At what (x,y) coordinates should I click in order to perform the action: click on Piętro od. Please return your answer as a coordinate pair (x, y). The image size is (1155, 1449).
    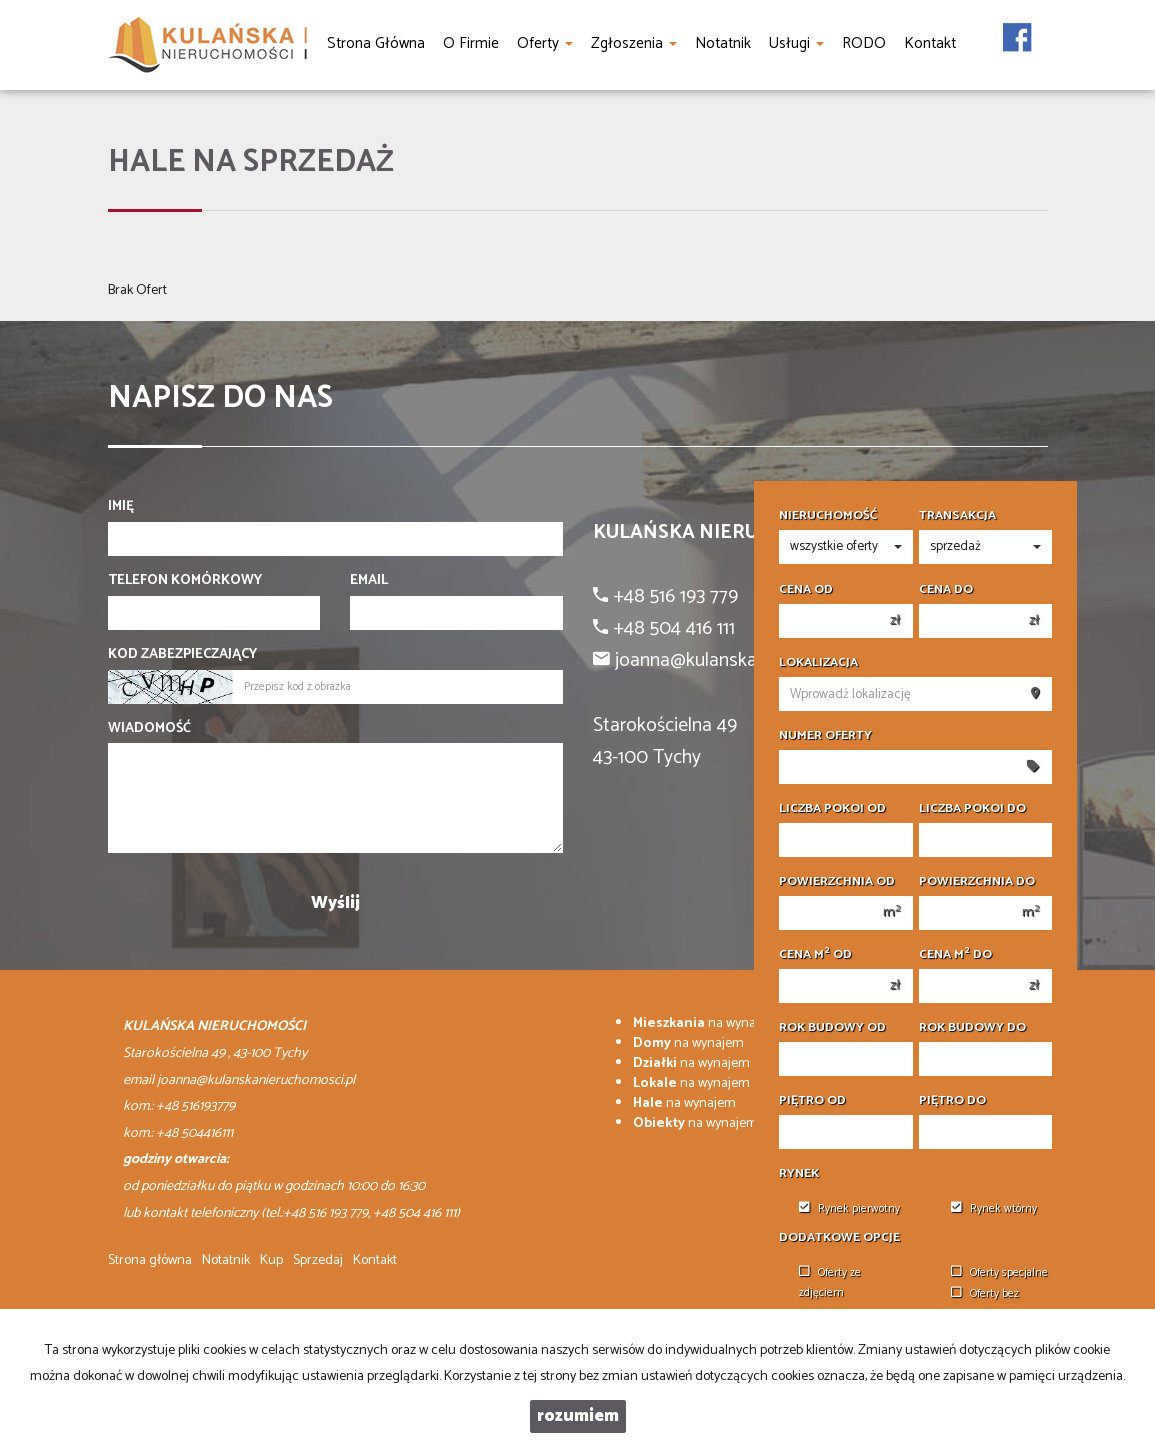
    Looking at the image, I should click on (812, 1101).